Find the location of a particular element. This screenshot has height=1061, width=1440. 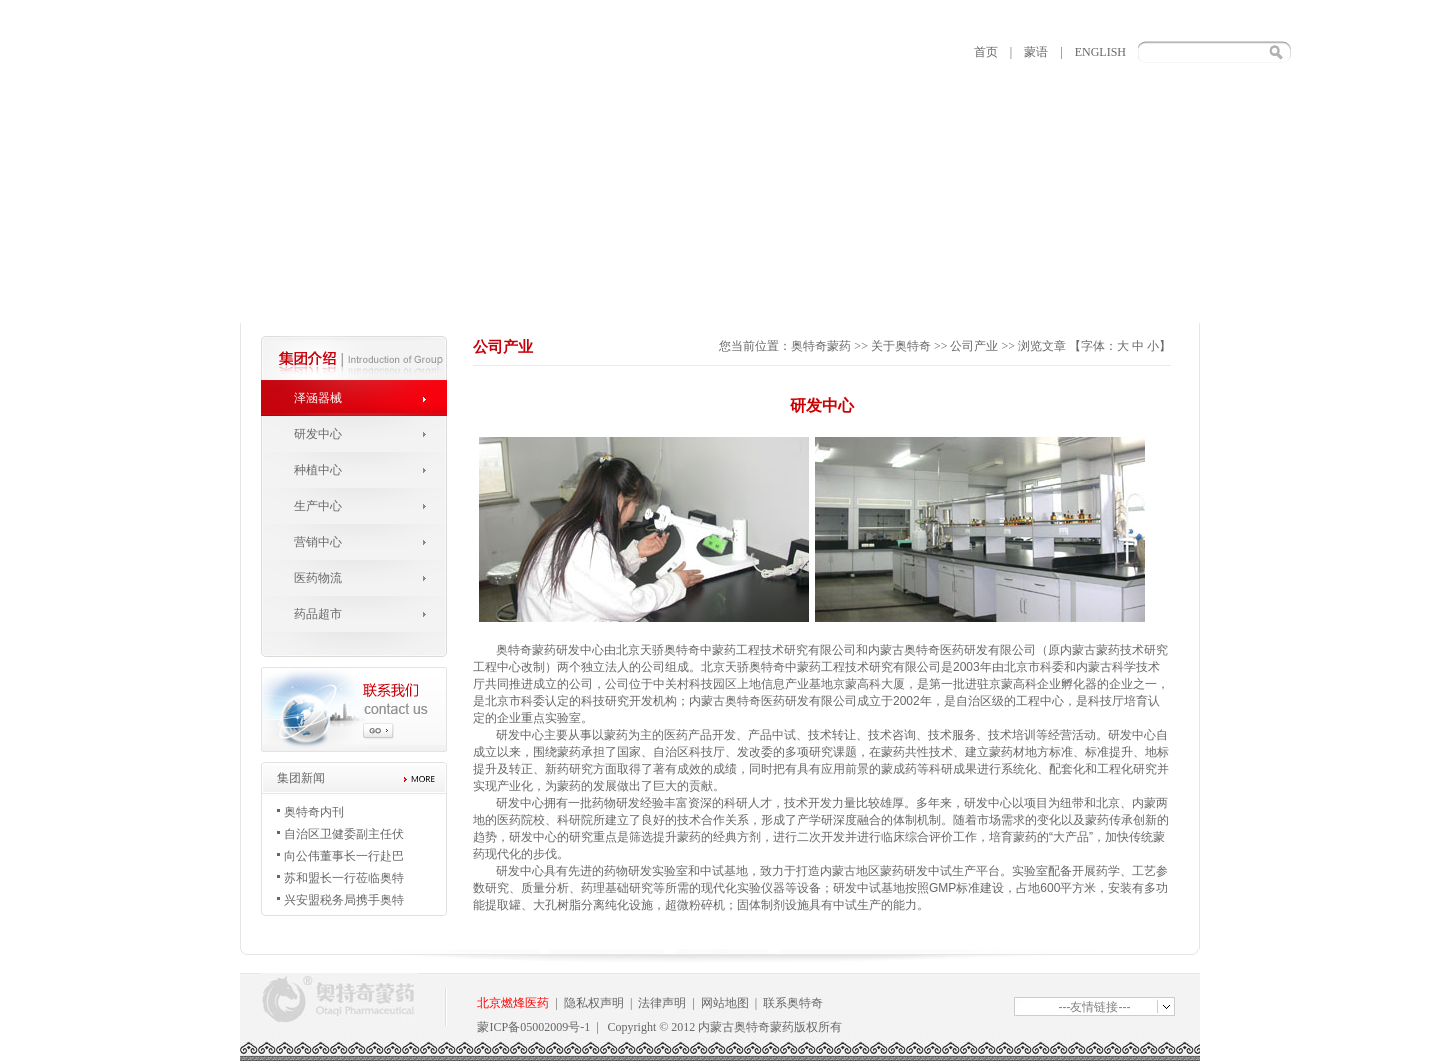

药品超市 is located at coordinates (318, 614).